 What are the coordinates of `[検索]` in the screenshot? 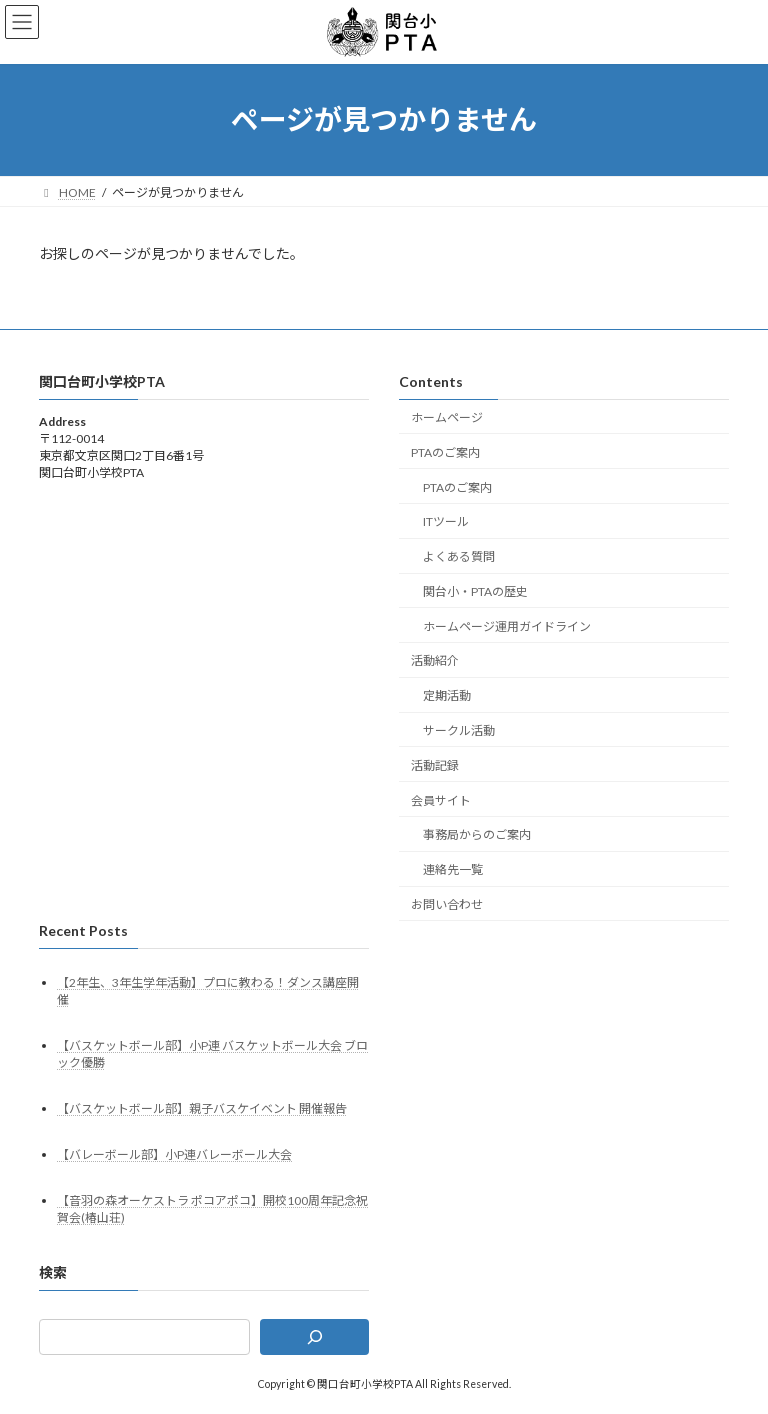 It's located at (314, 1337).